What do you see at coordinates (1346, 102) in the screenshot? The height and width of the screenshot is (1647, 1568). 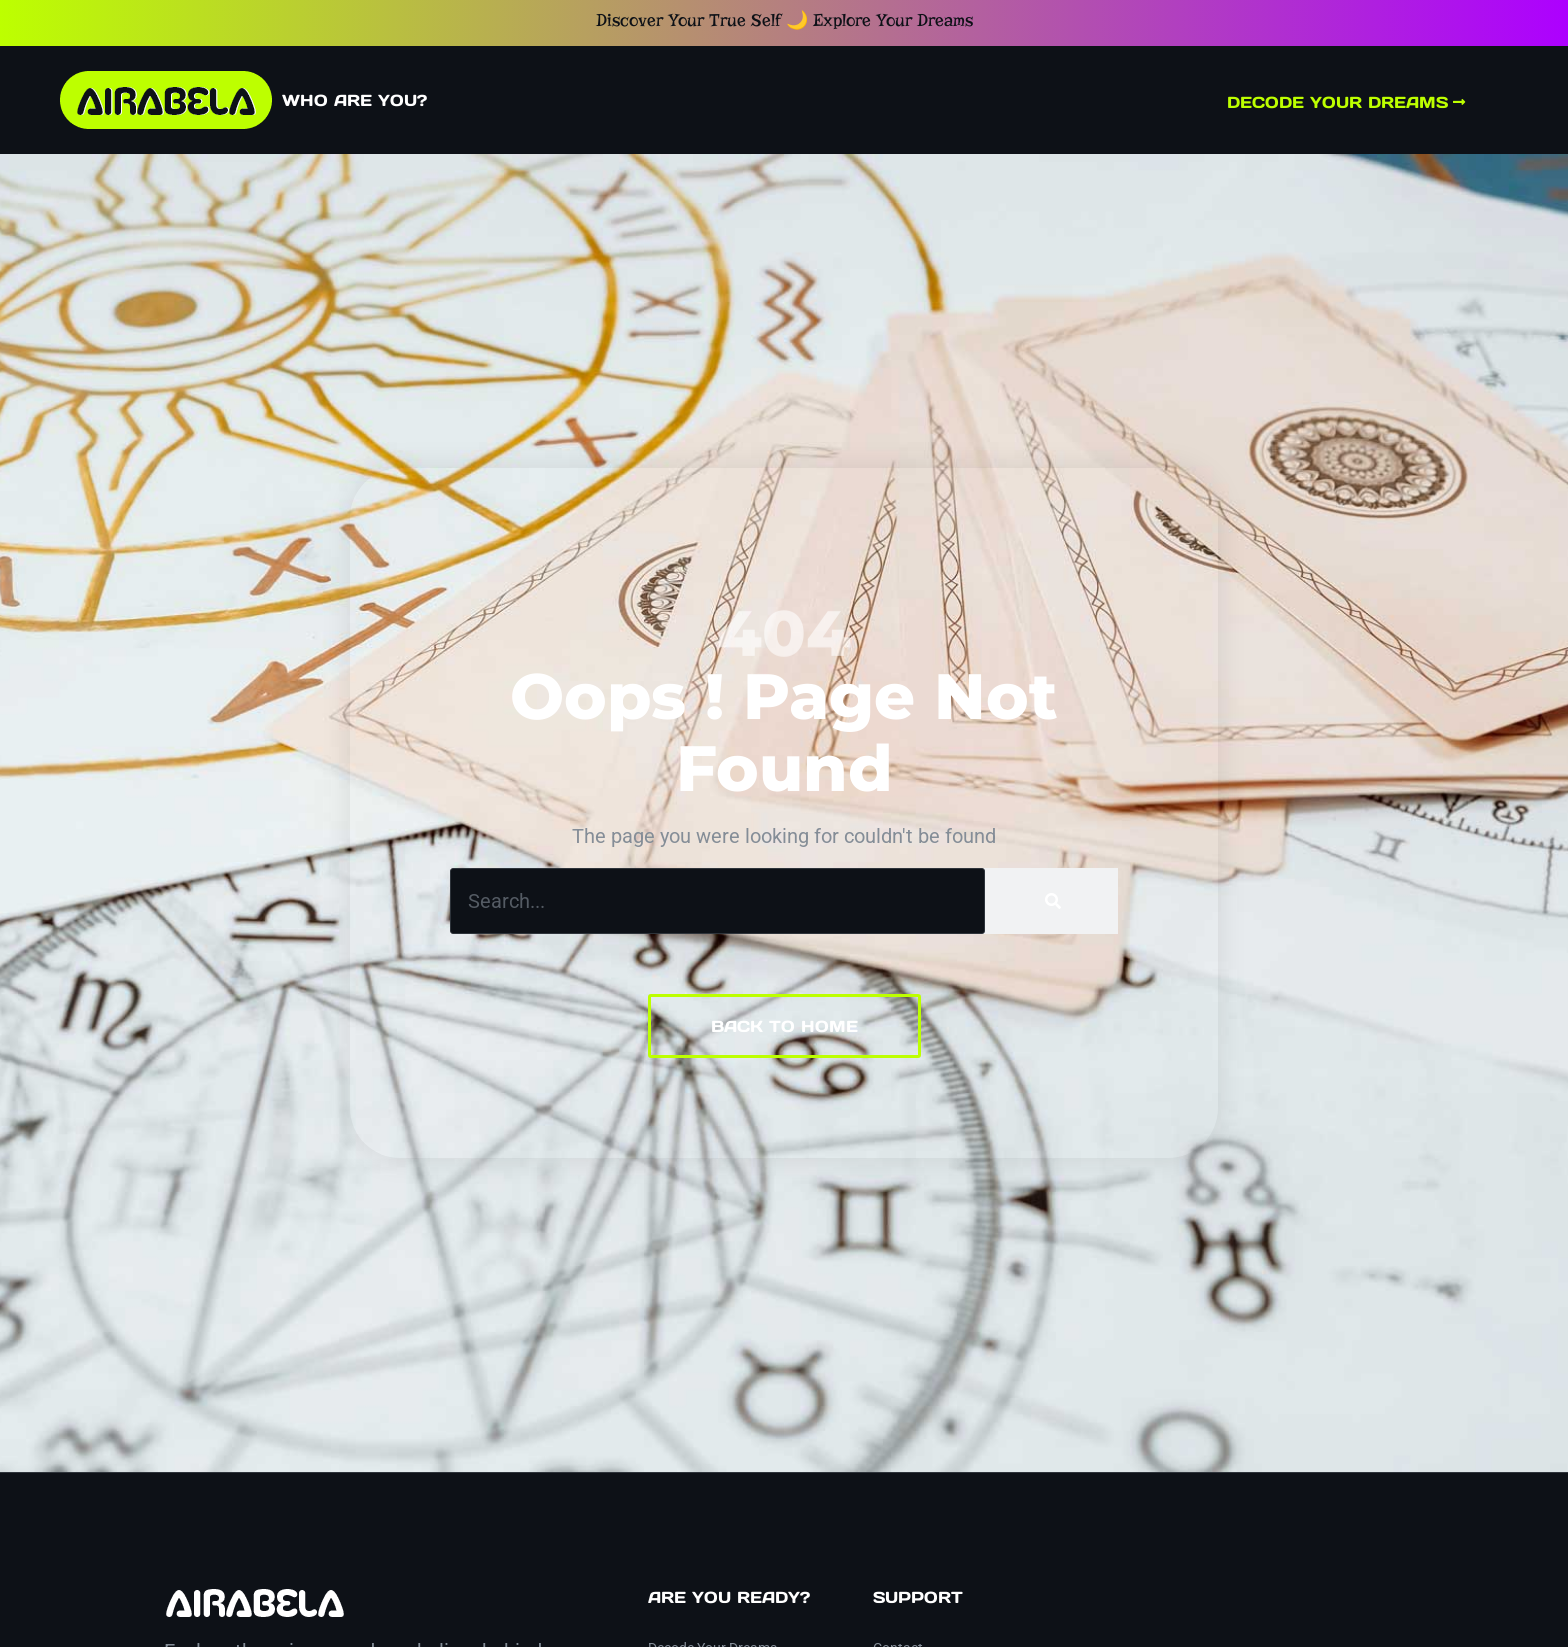 I see `Decode Your Dreams` at bounding box center [1346, 102].